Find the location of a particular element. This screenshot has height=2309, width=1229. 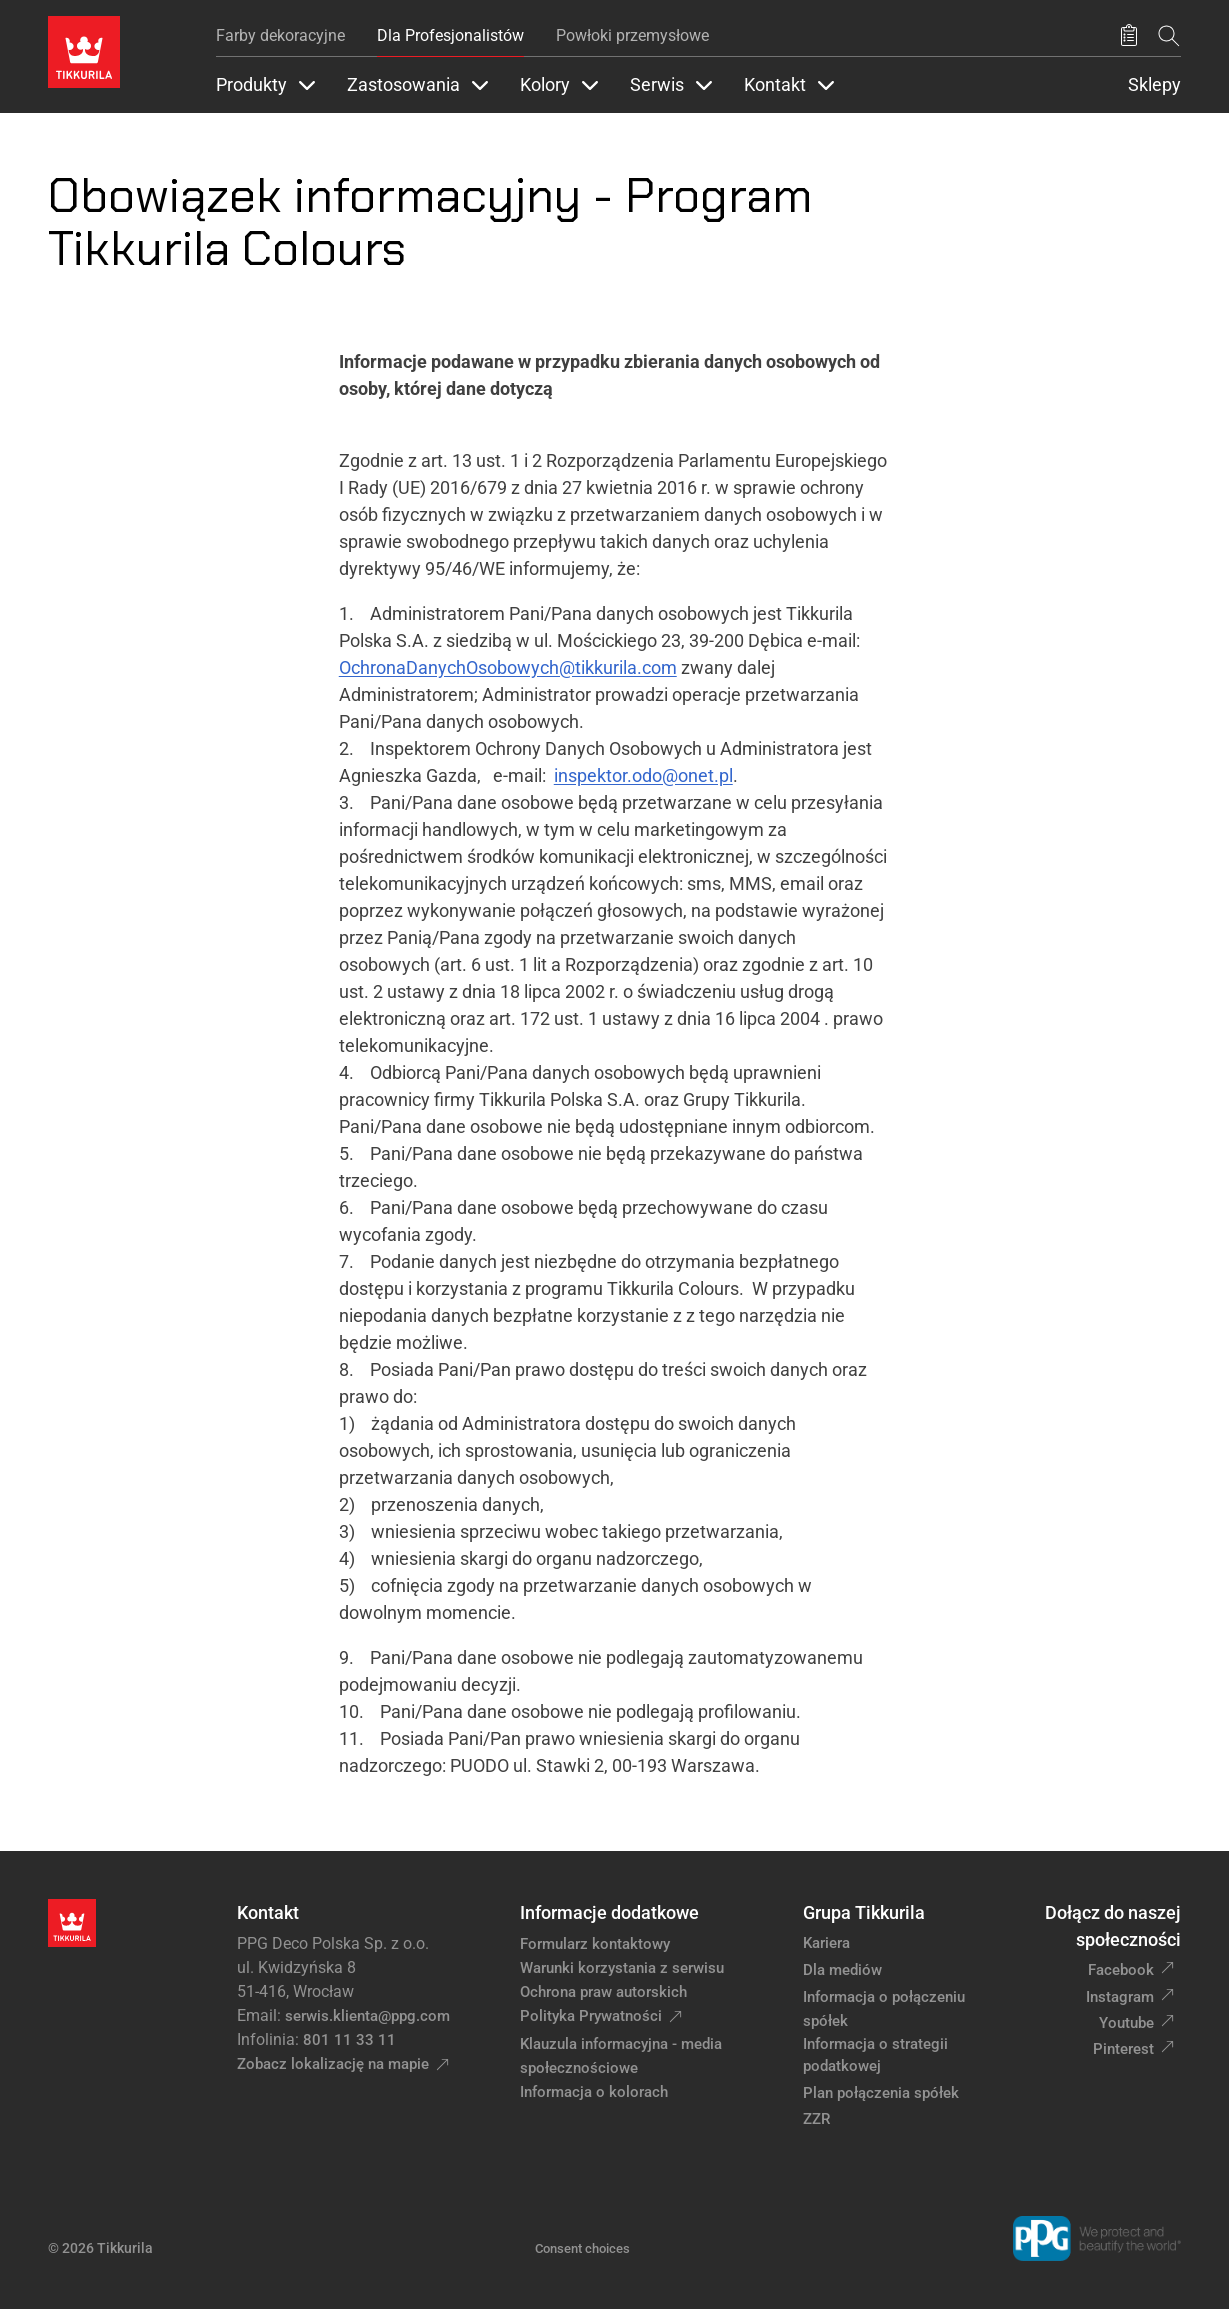

Farby dekoracyjne is located at coordinates (280, 35).